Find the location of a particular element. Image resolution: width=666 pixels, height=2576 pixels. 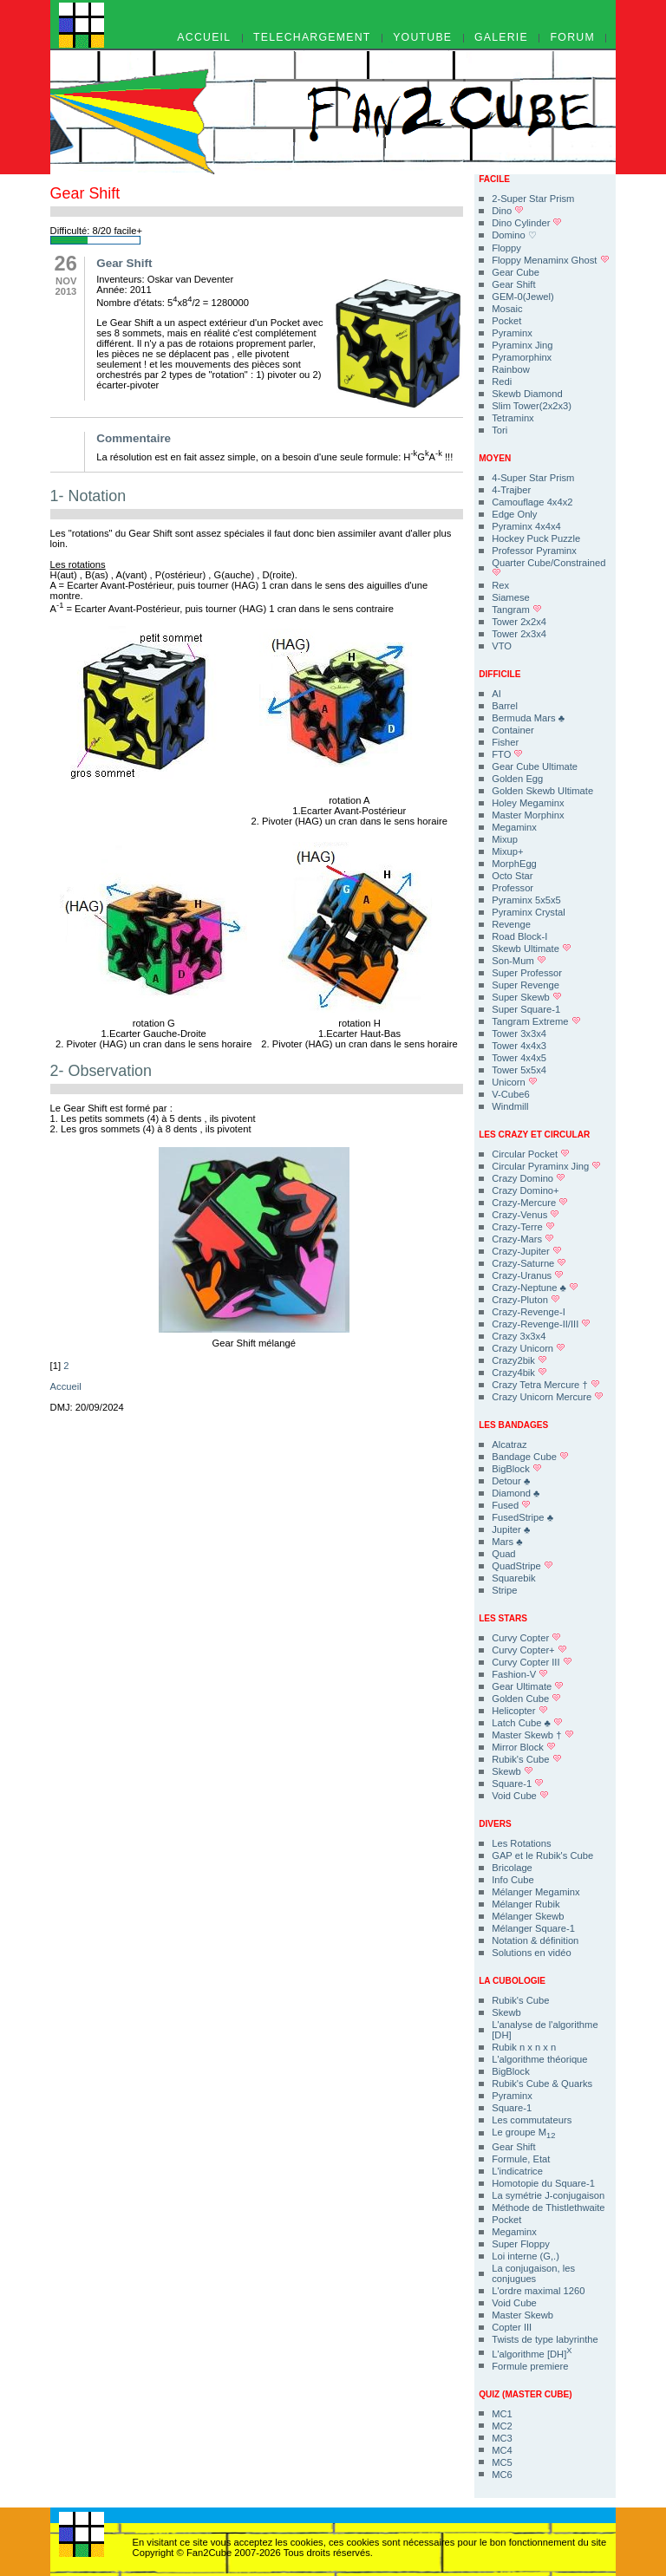

Bermuda Mars ♣ is located at coordinates (528, 718).